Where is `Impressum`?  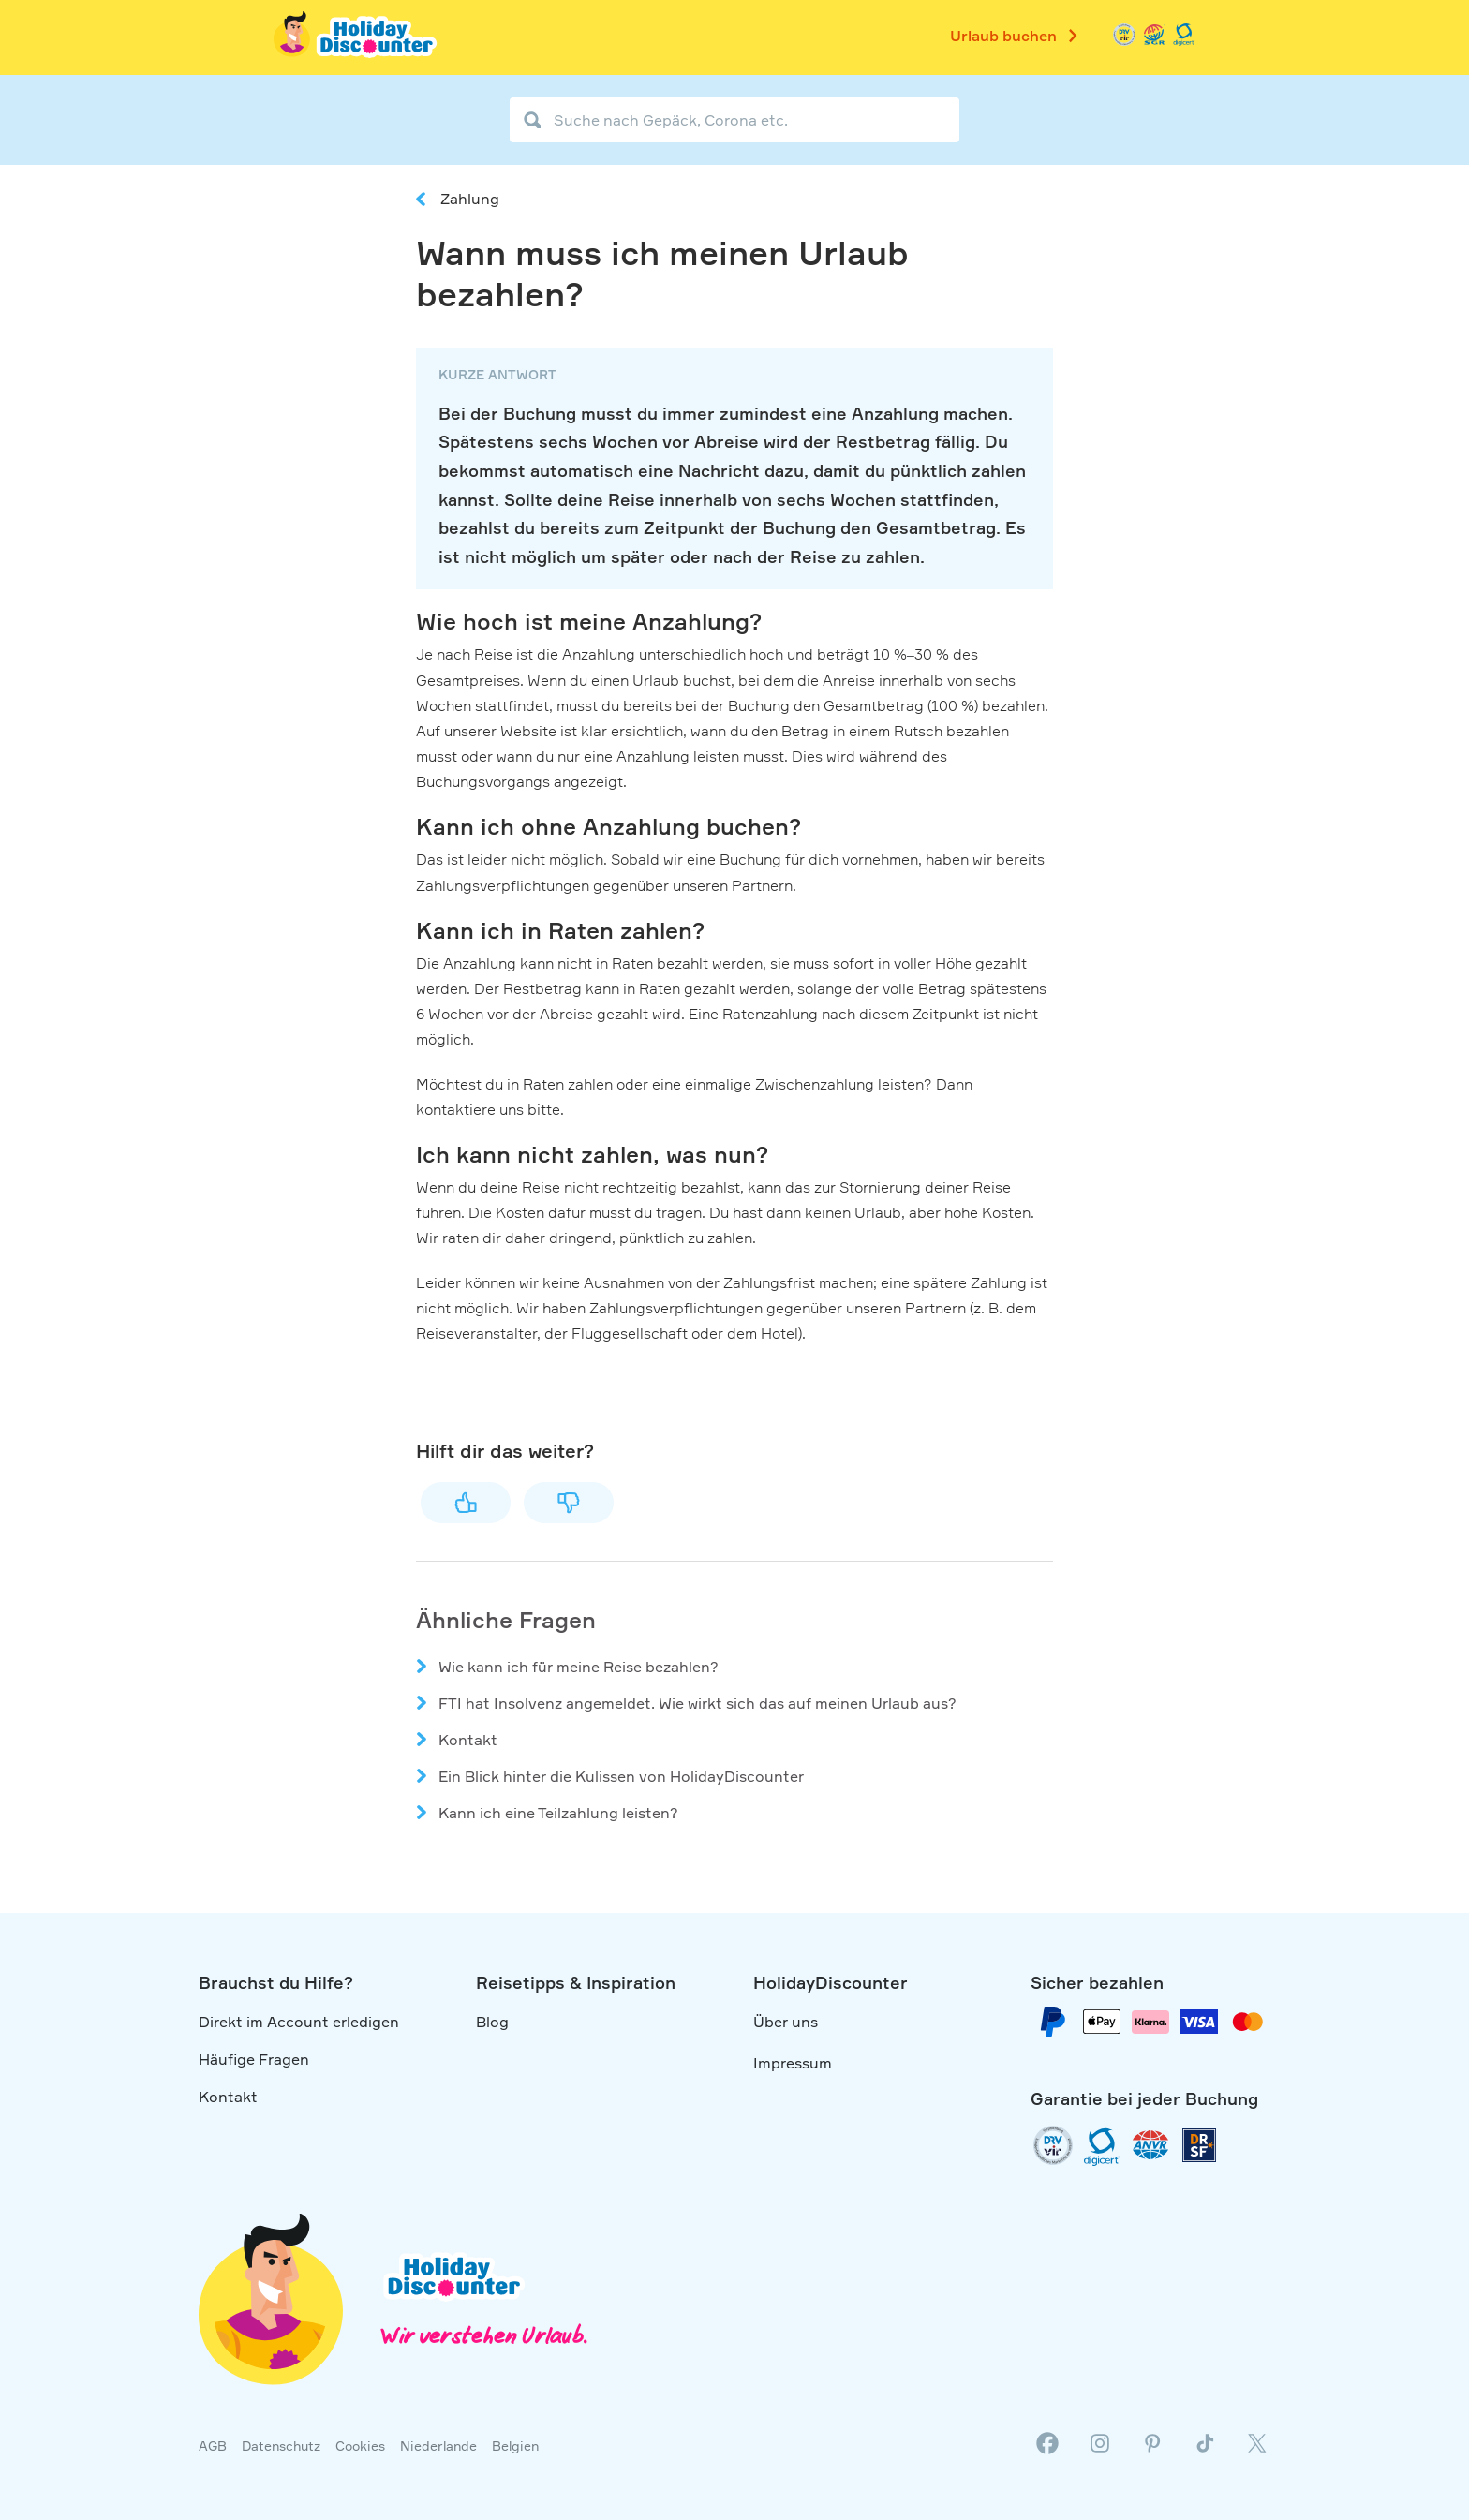 Impressum is located at coordinates (792, 2062).